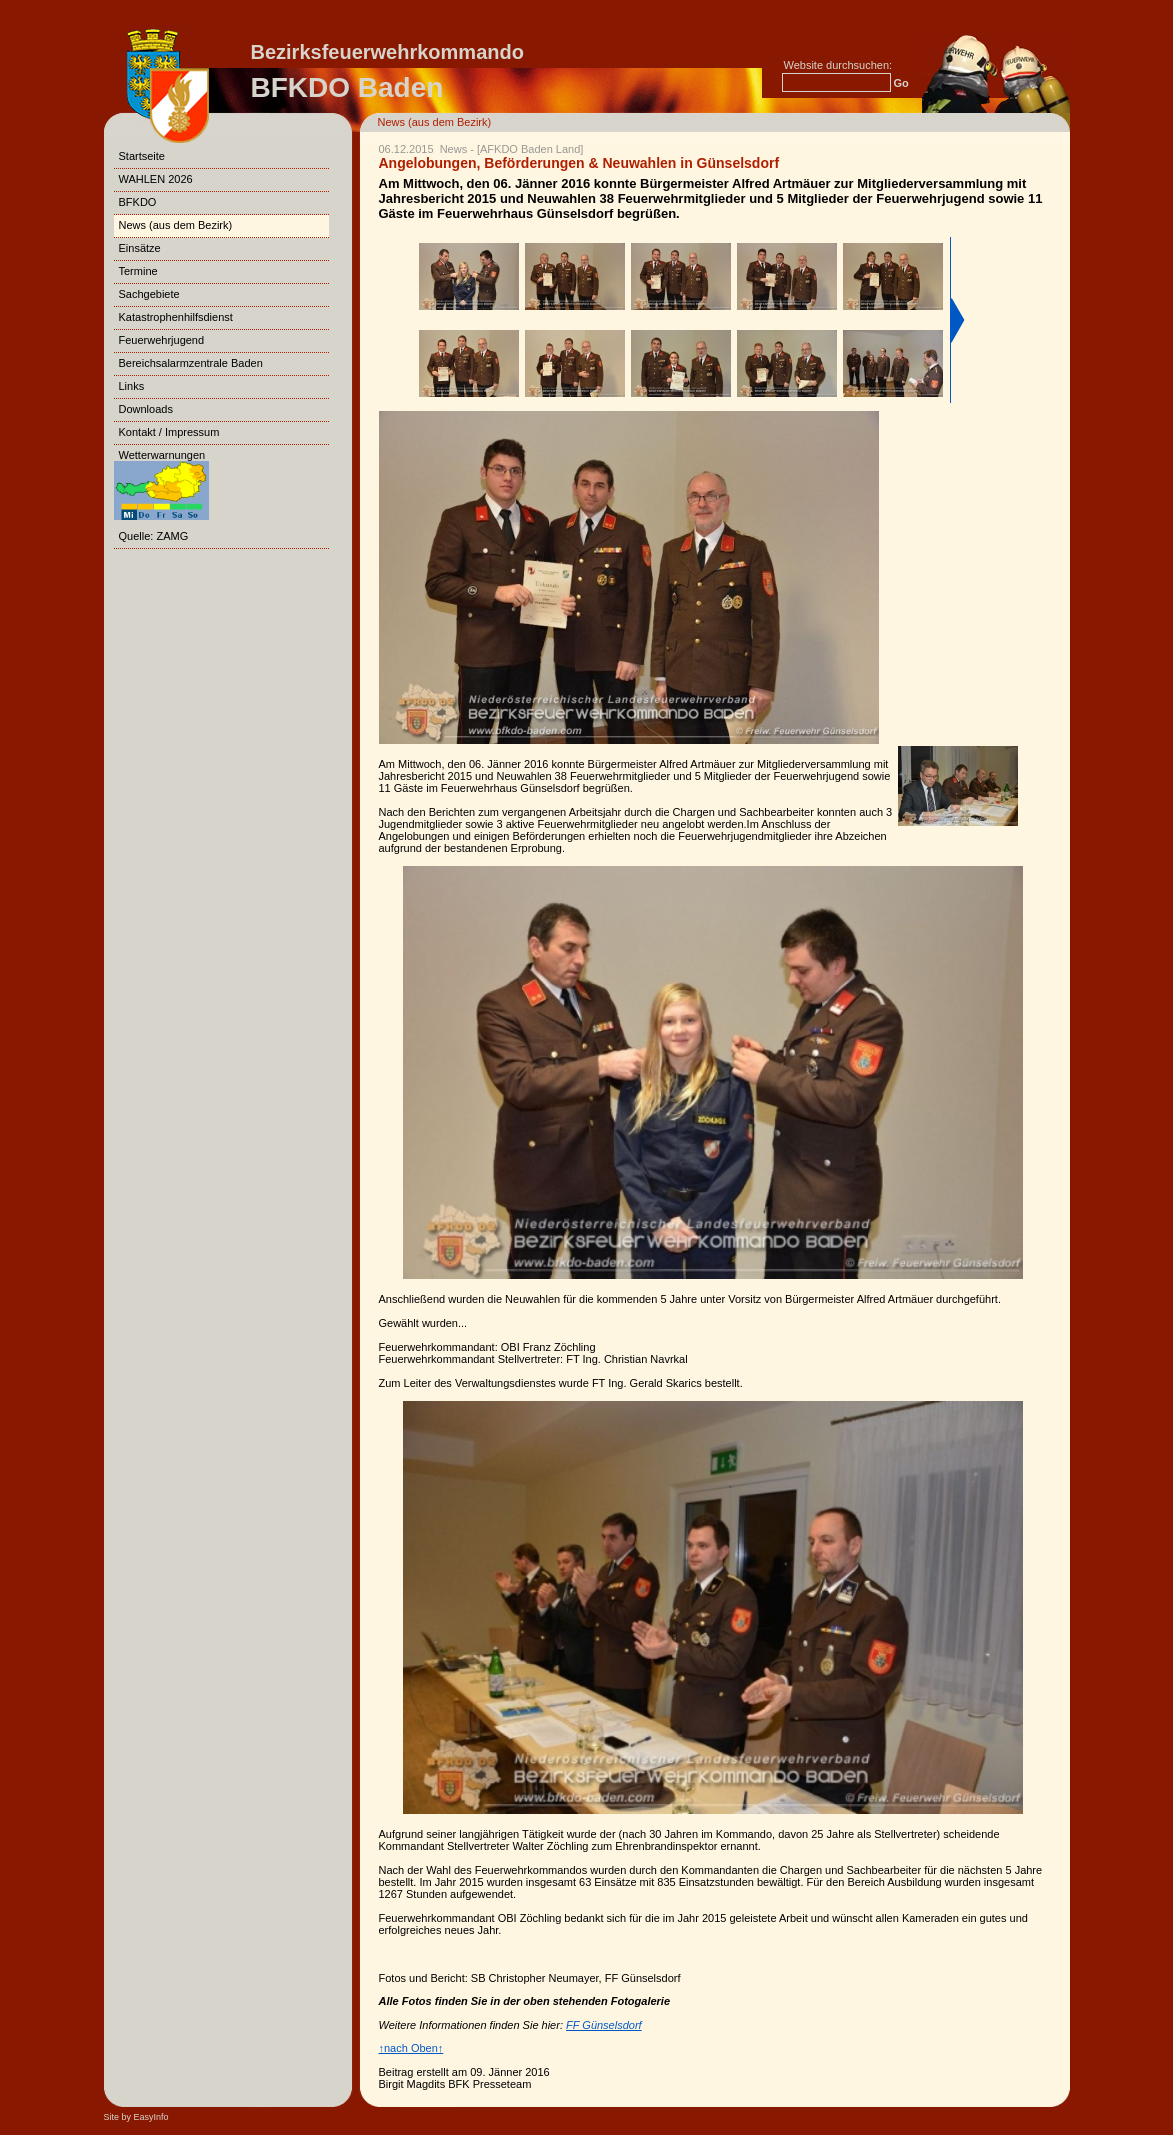  What do you see at coordinates (140, 248) in the screenshot?
I see `Einsätze` at bounding box center [140, 248].